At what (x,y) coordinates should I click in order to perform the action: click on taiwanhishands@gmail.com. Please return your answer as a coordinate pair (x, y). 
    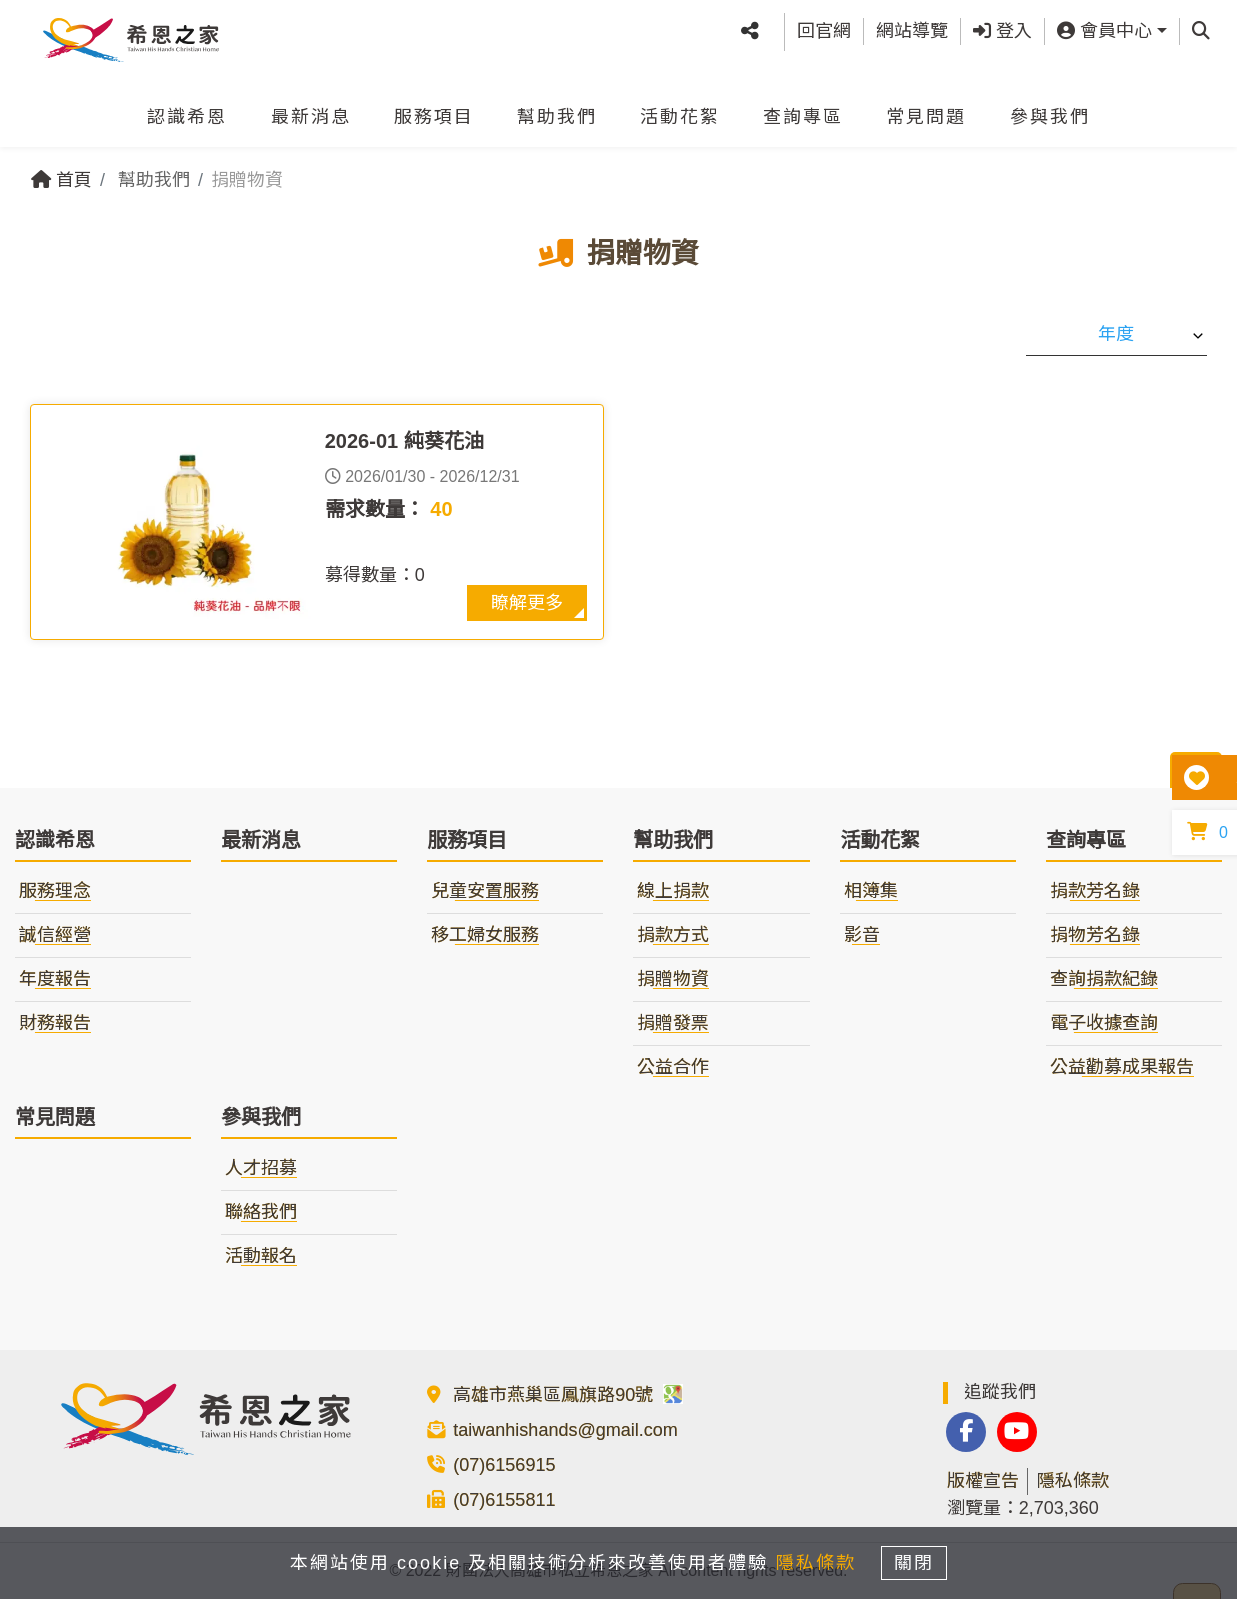
    Looking at the image, I should click on (565, 1430).